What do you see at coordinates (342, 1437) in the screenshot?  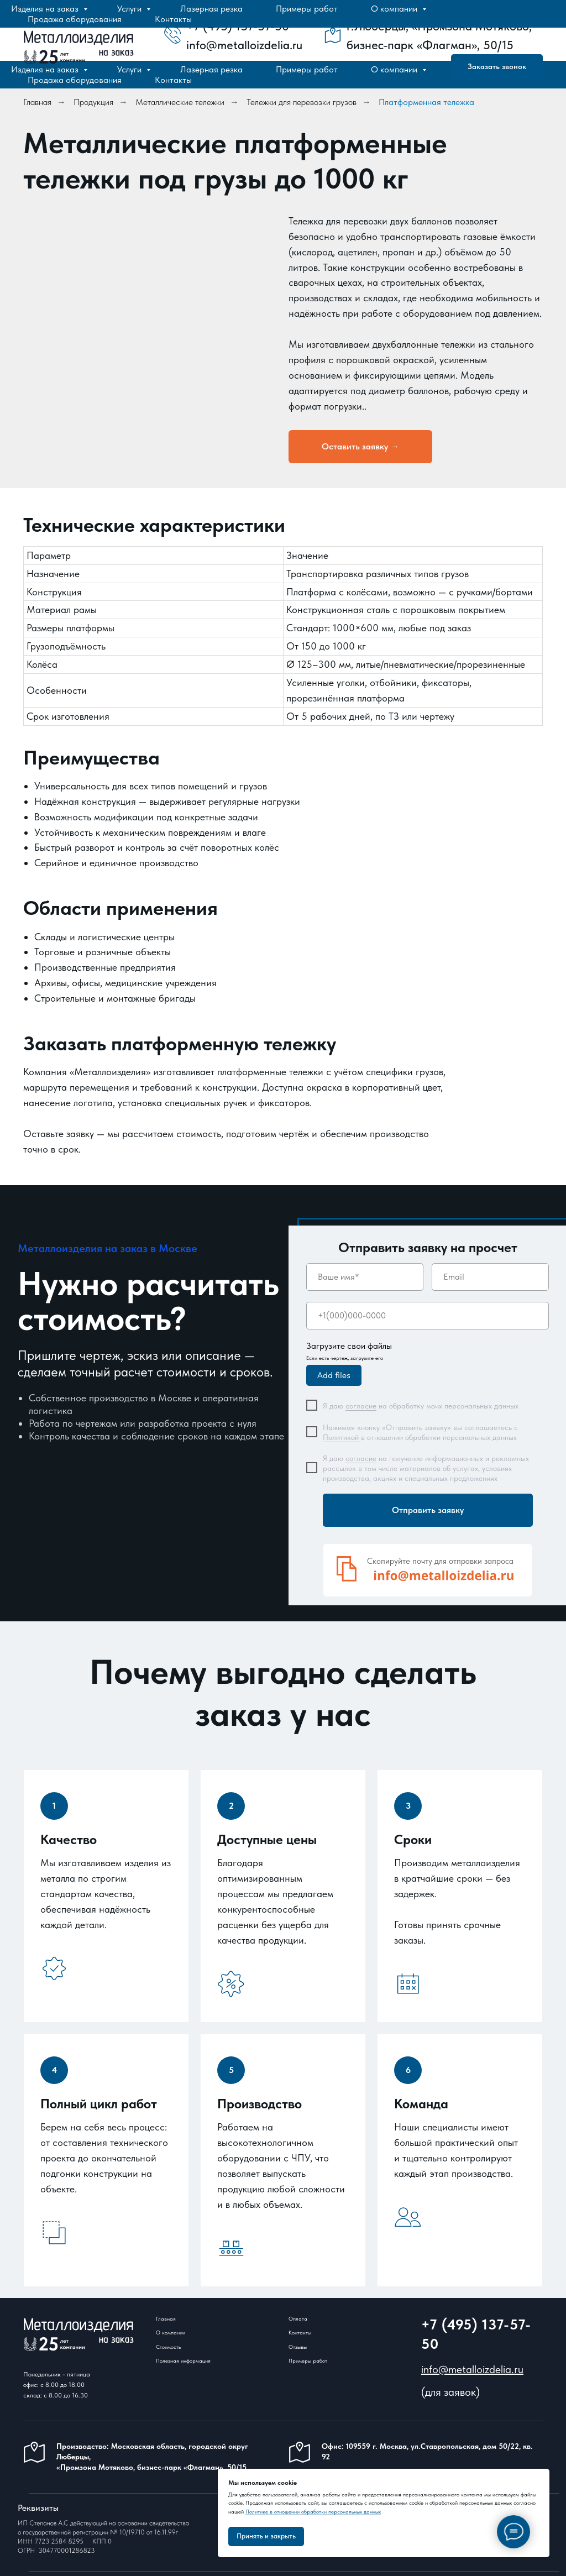 I see `Политикой` at bounding box center [342, 1437].